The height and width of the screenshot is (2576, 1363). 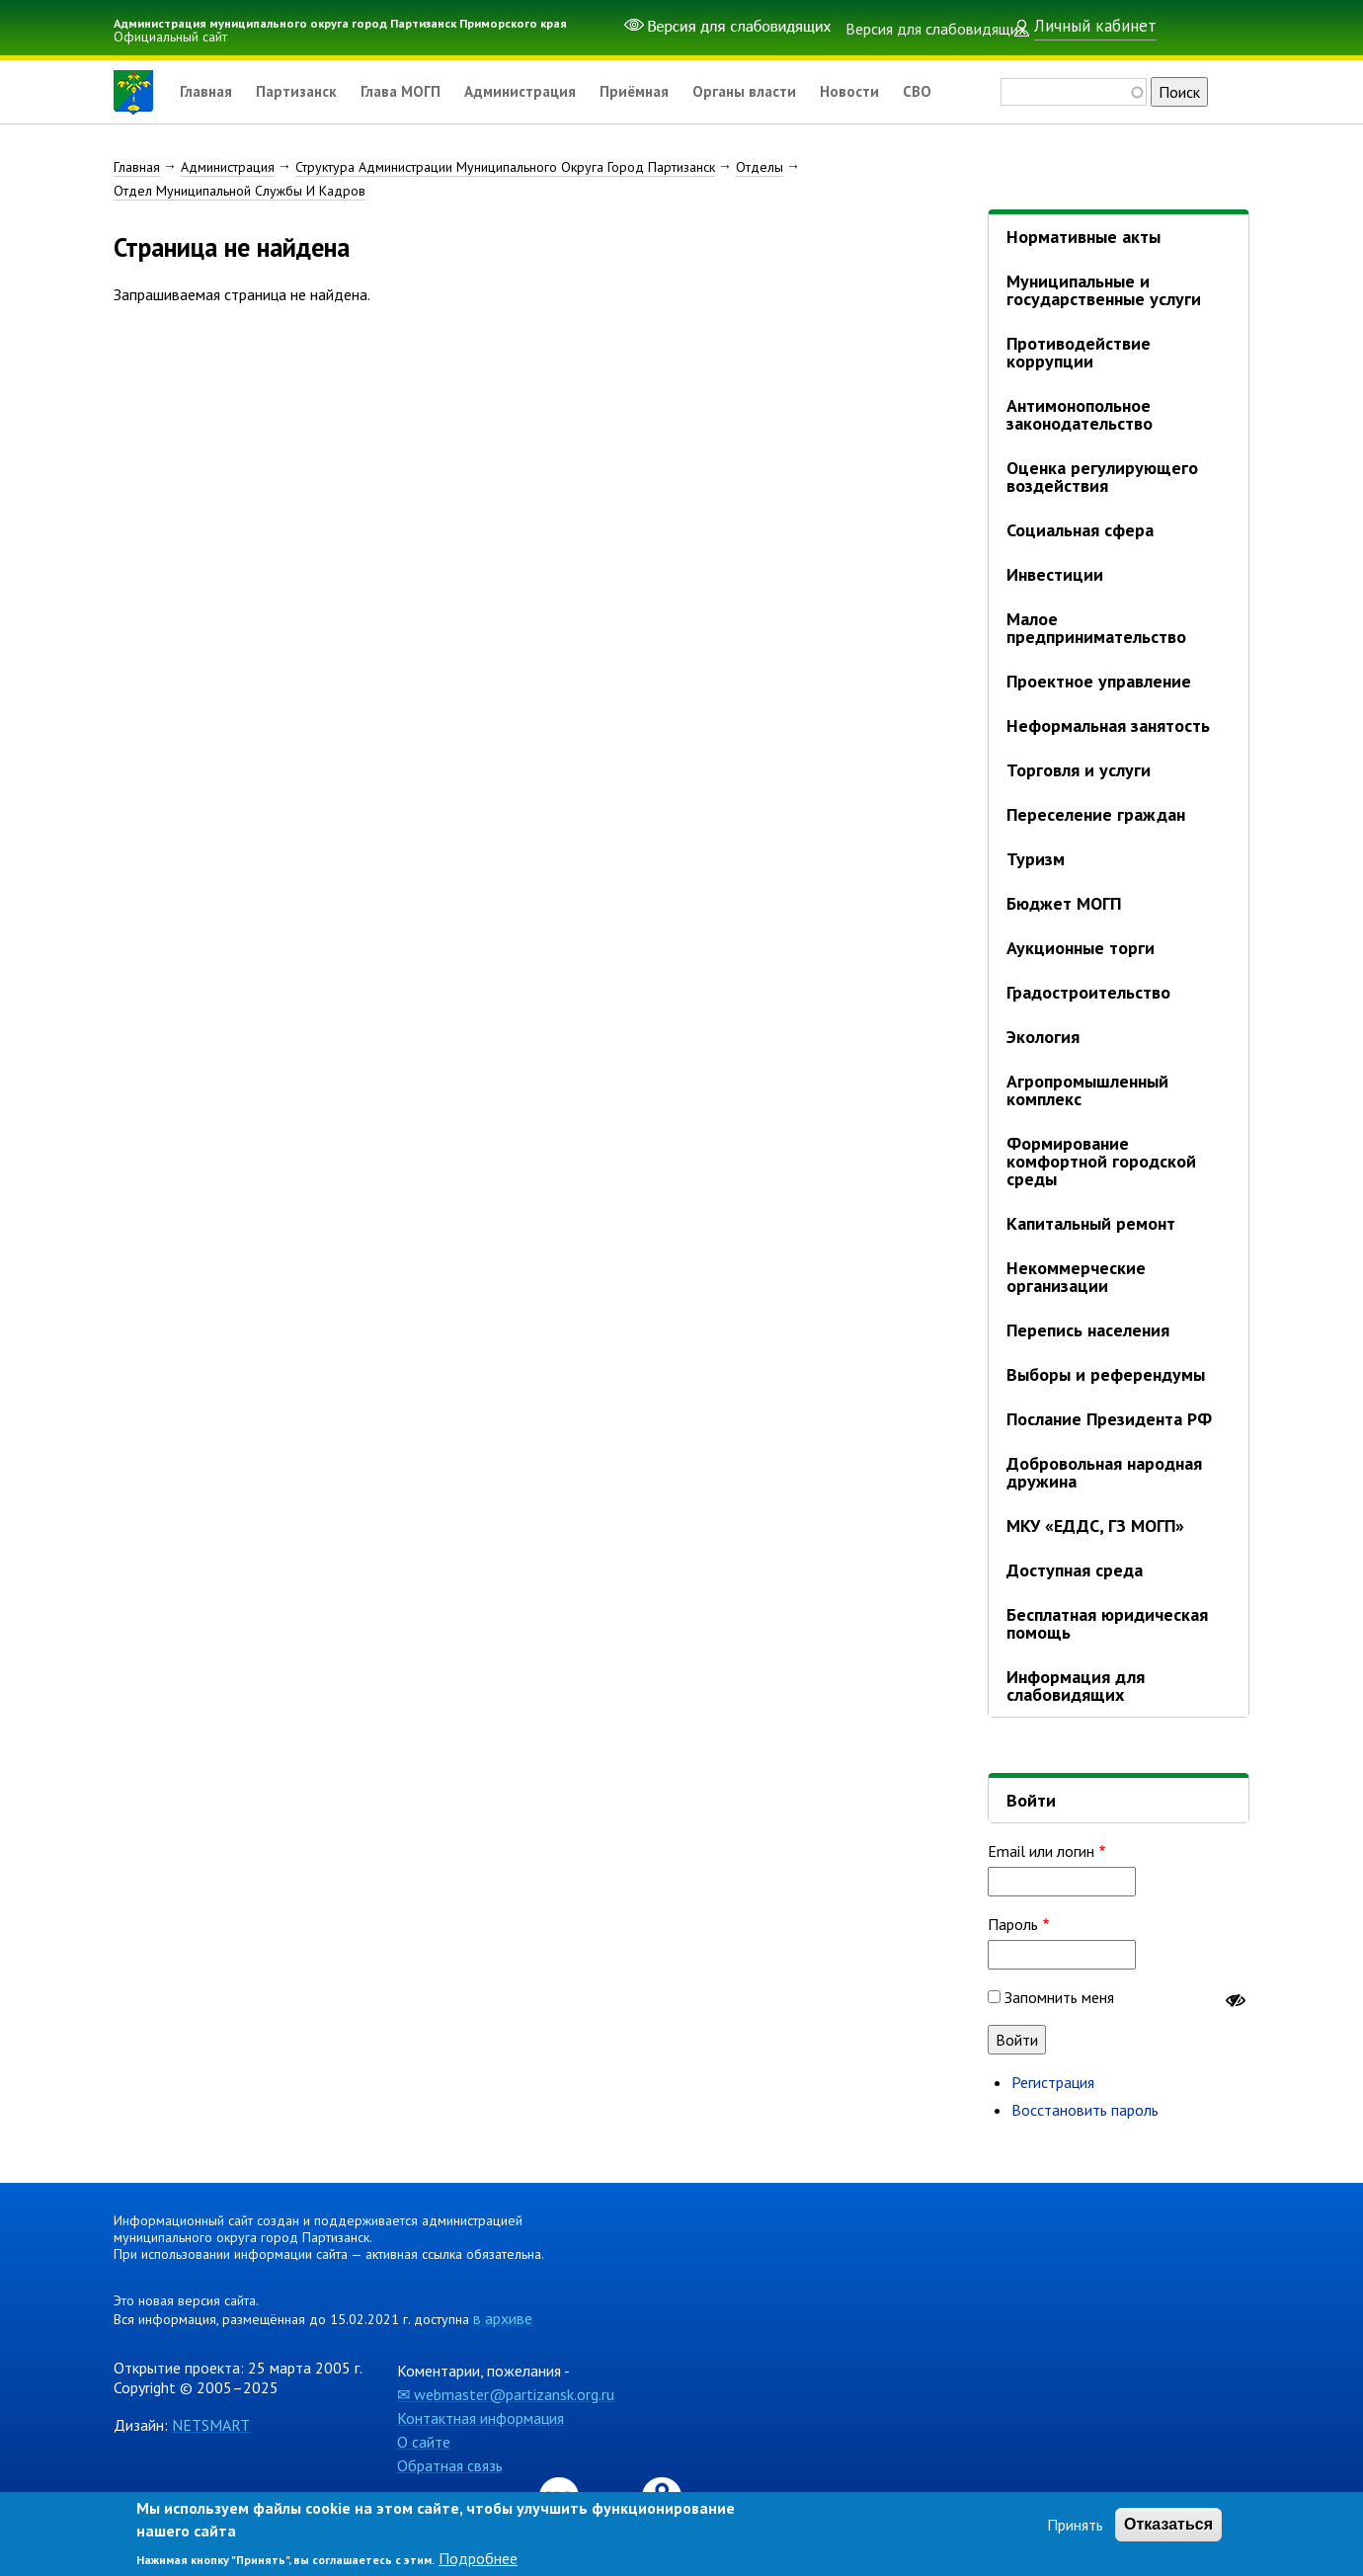 What do you see at coordinates (1108, 725) in the screenshot?
I see `Неформальная занятость` at bounding box center [1108, 725].